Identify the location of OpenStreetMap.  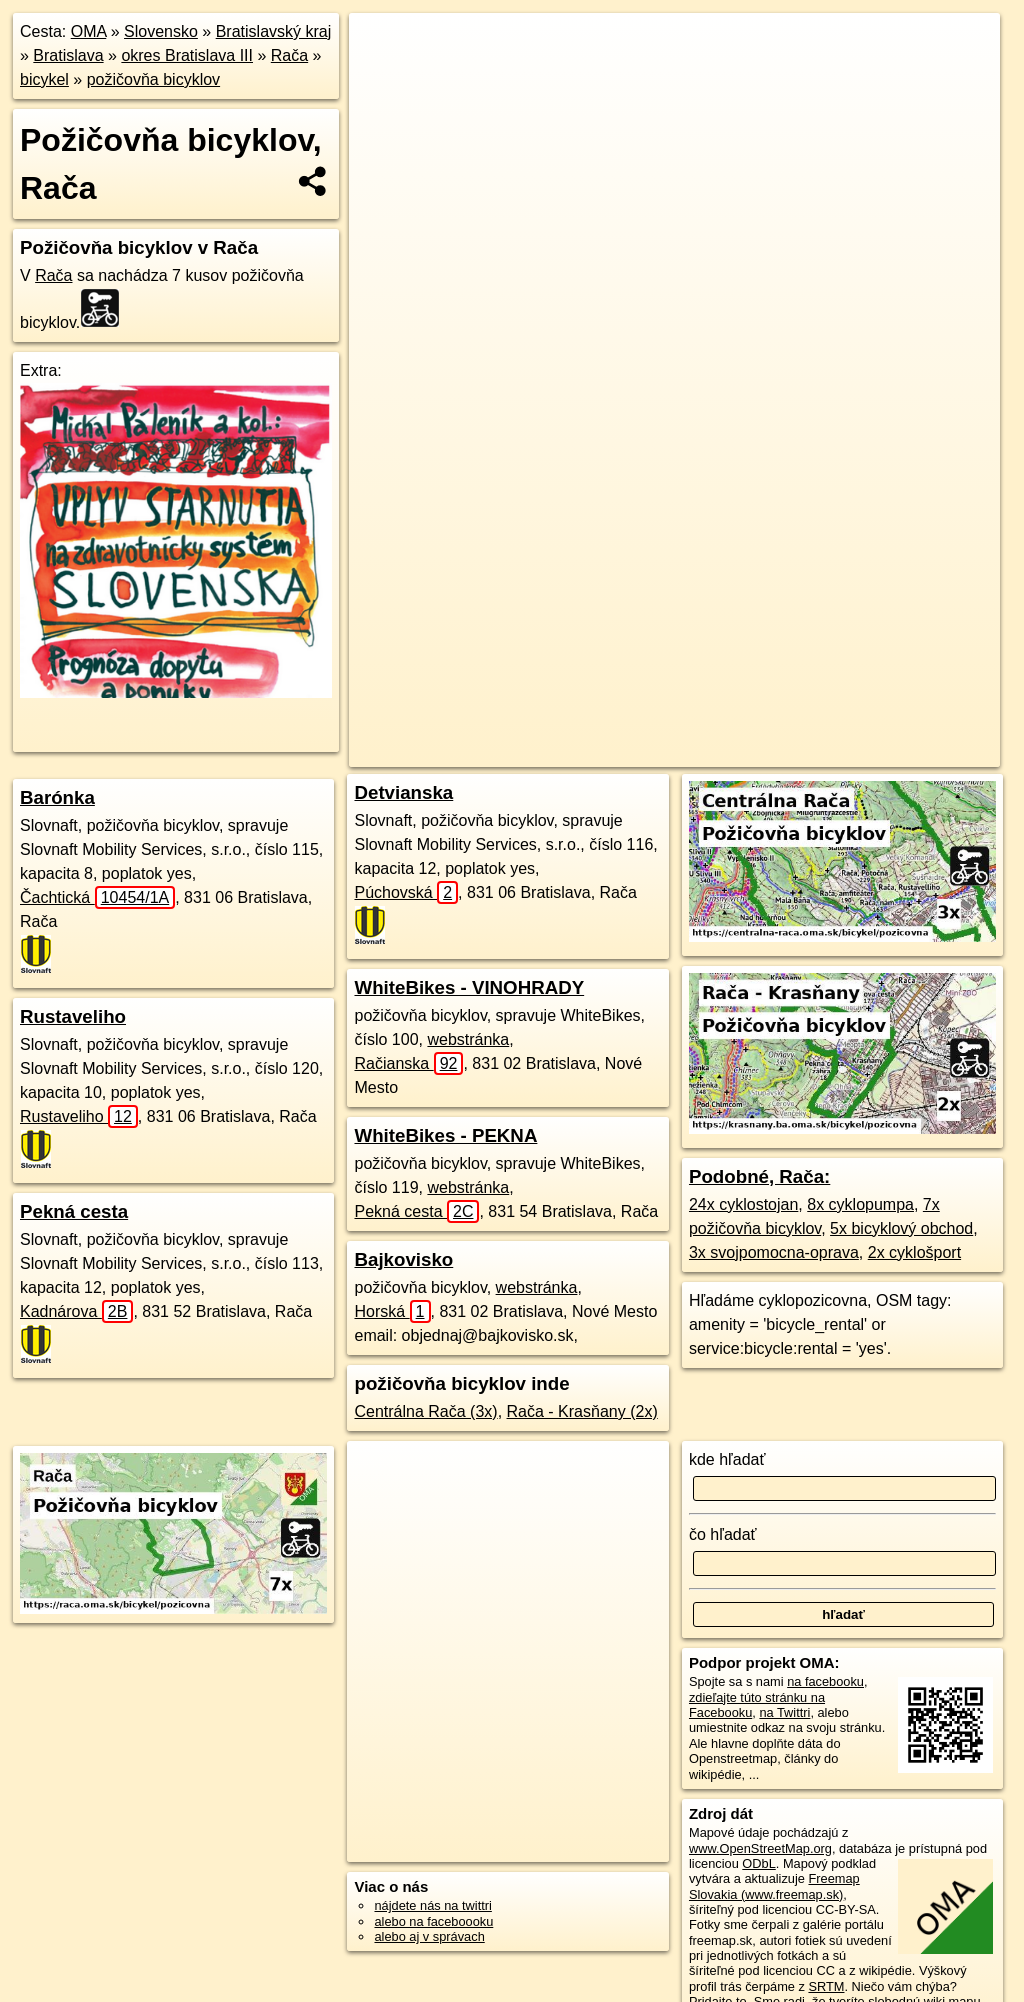
(629, 717).